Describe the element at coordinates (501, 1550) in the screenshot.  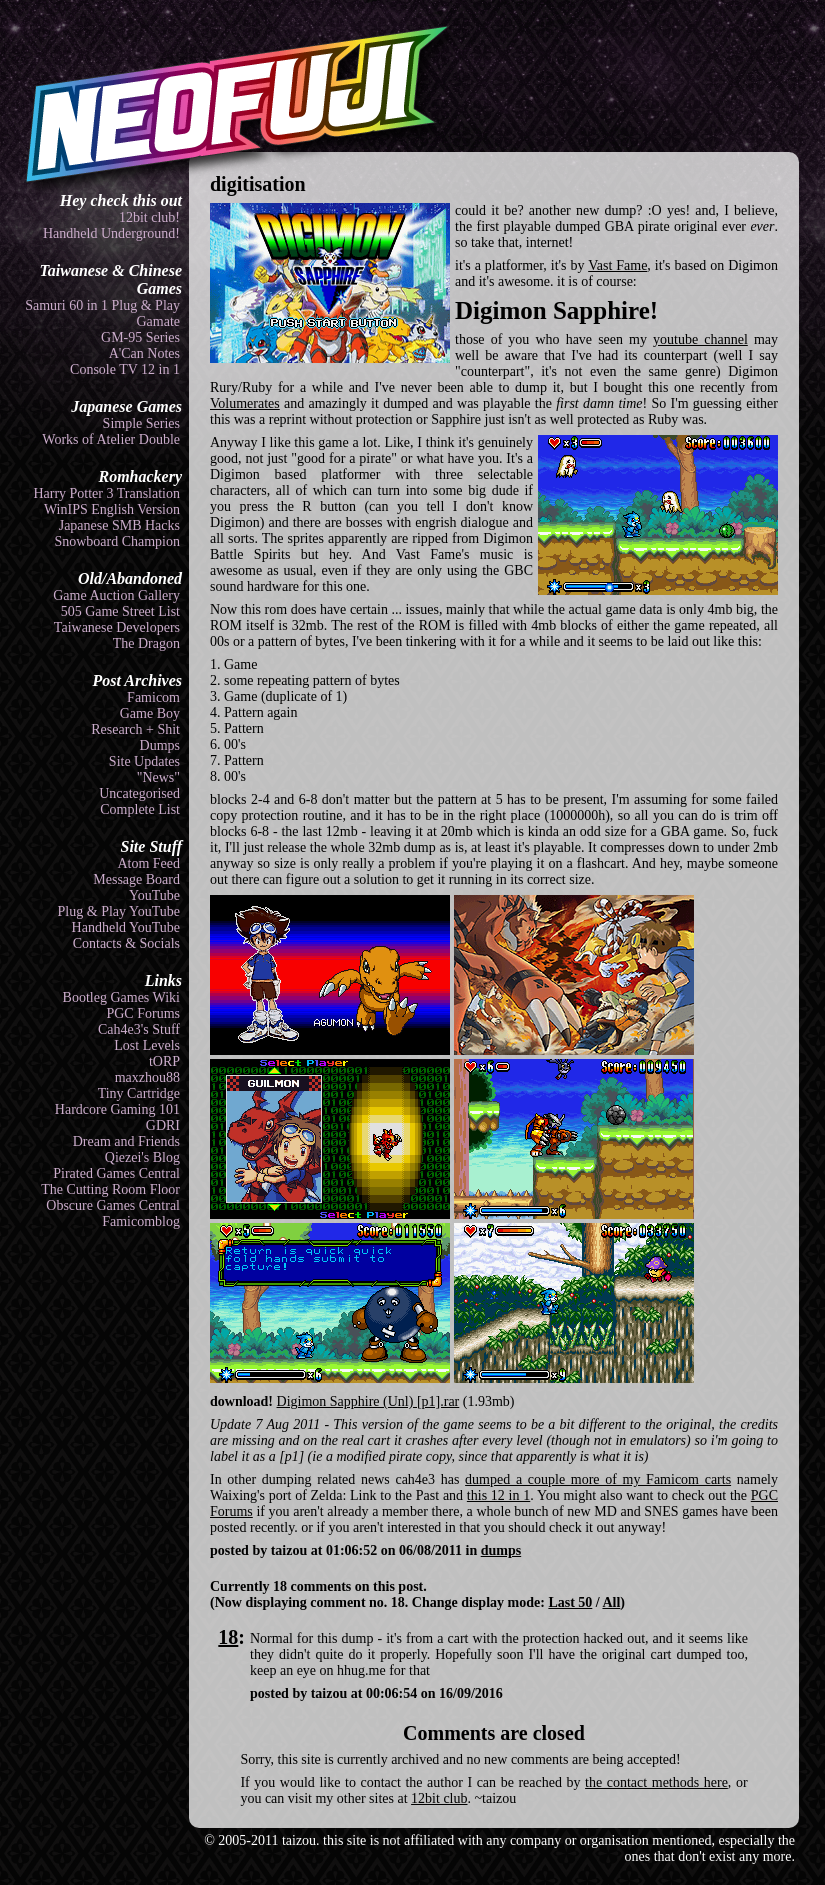
I see `dumps` at that location.